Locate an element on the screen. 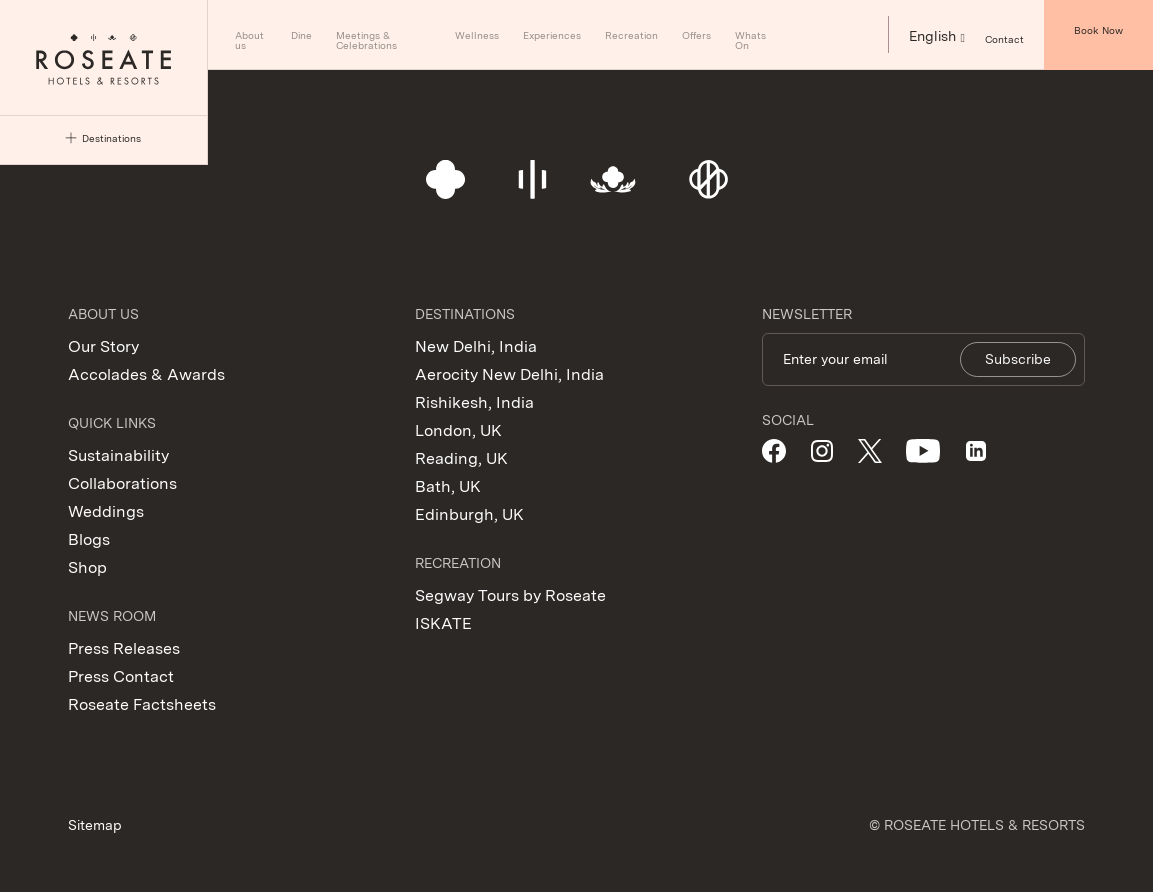 The width and height of the screenshot is (1153, 892). London, UK is located at coordinates (458, 430).